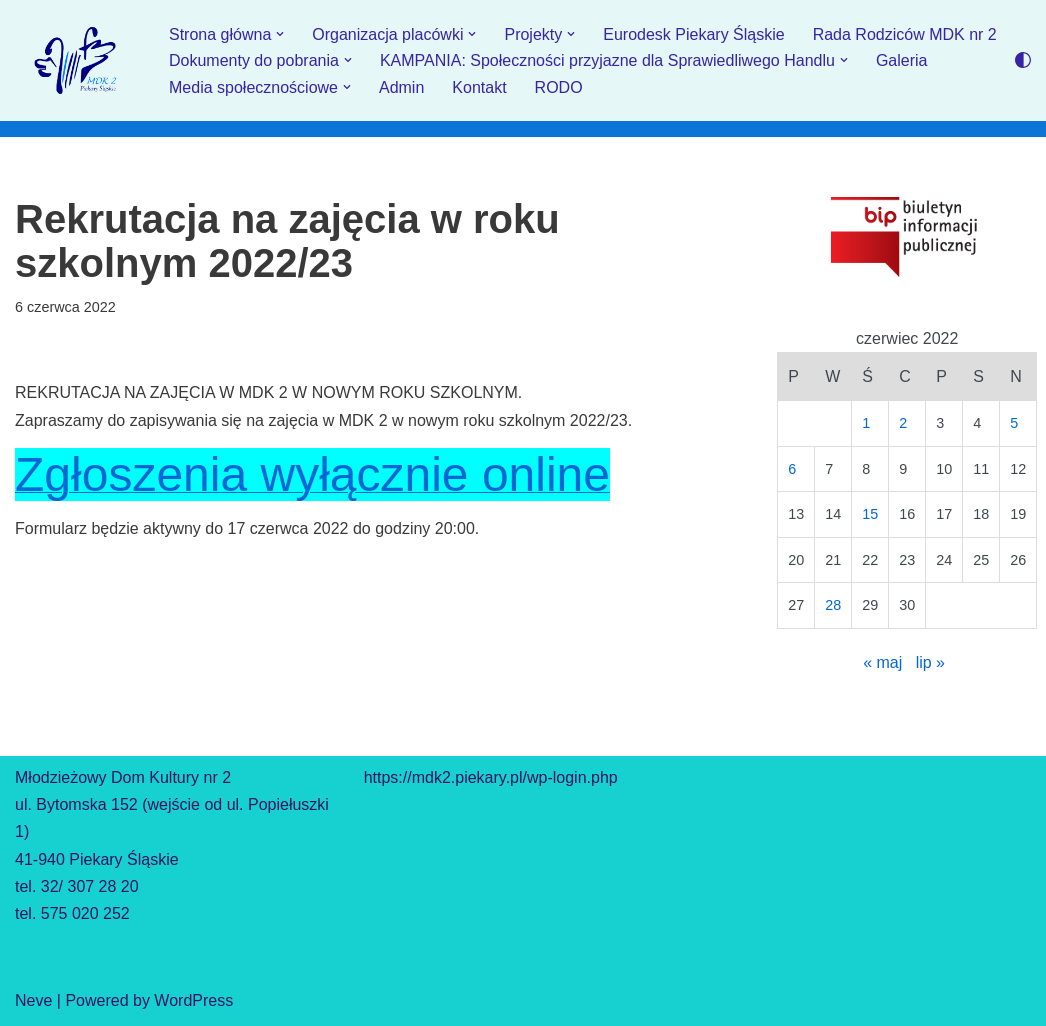 Image resolution: width=1046 pixels, height=1026 pixels. I want to click on Galeria, so click(902, 60).